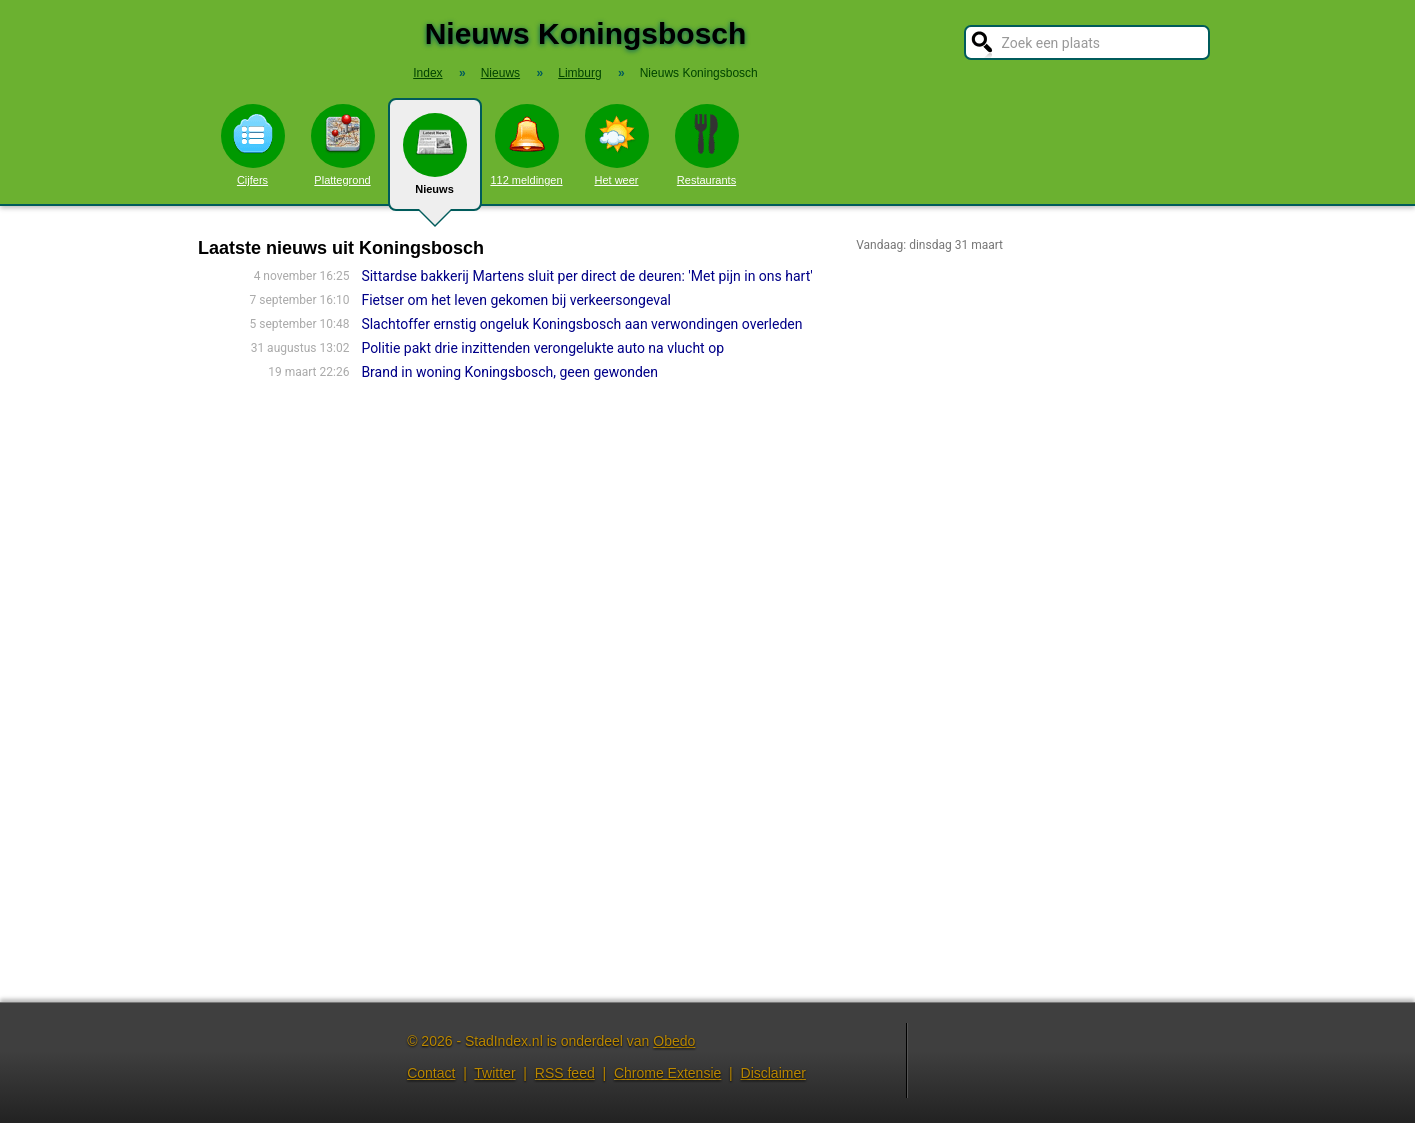 This screenshot has height=1123, width=1415. What do you see at coordinates (773, 1073) in the screenshot?
I see `Disclaimer` at bounding box center [773, 1073].